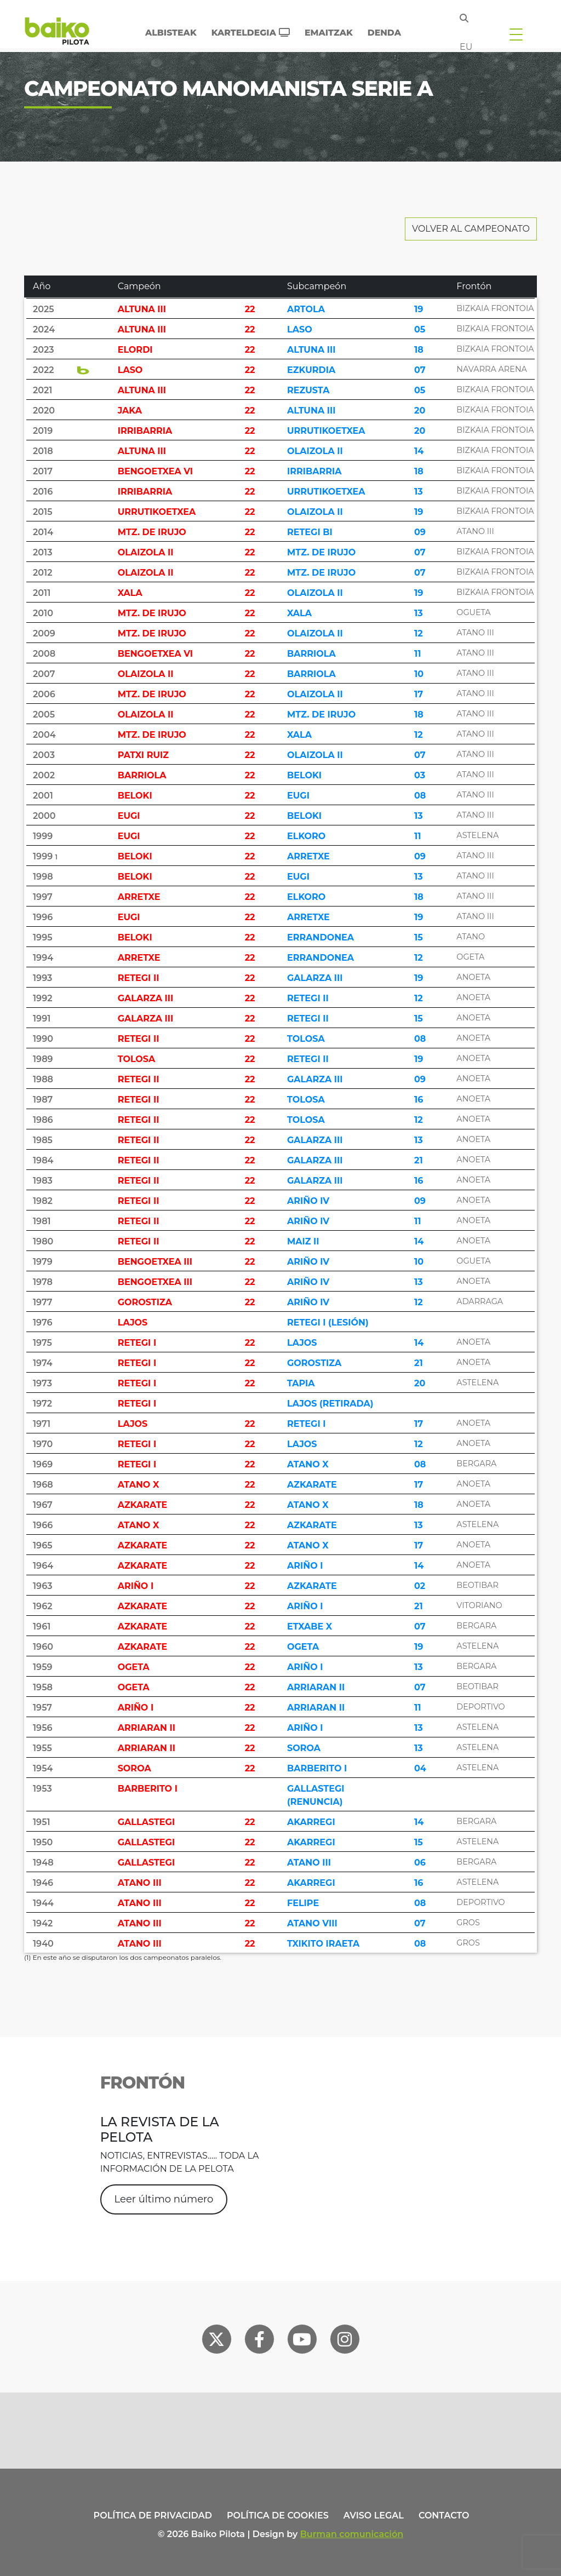 The height and width of the screenshot is (2576, 561). What do you see at coordinates (516, 33) in the screenshot?
I see `[Toggle navigation]` at bounding box center [516, 33].